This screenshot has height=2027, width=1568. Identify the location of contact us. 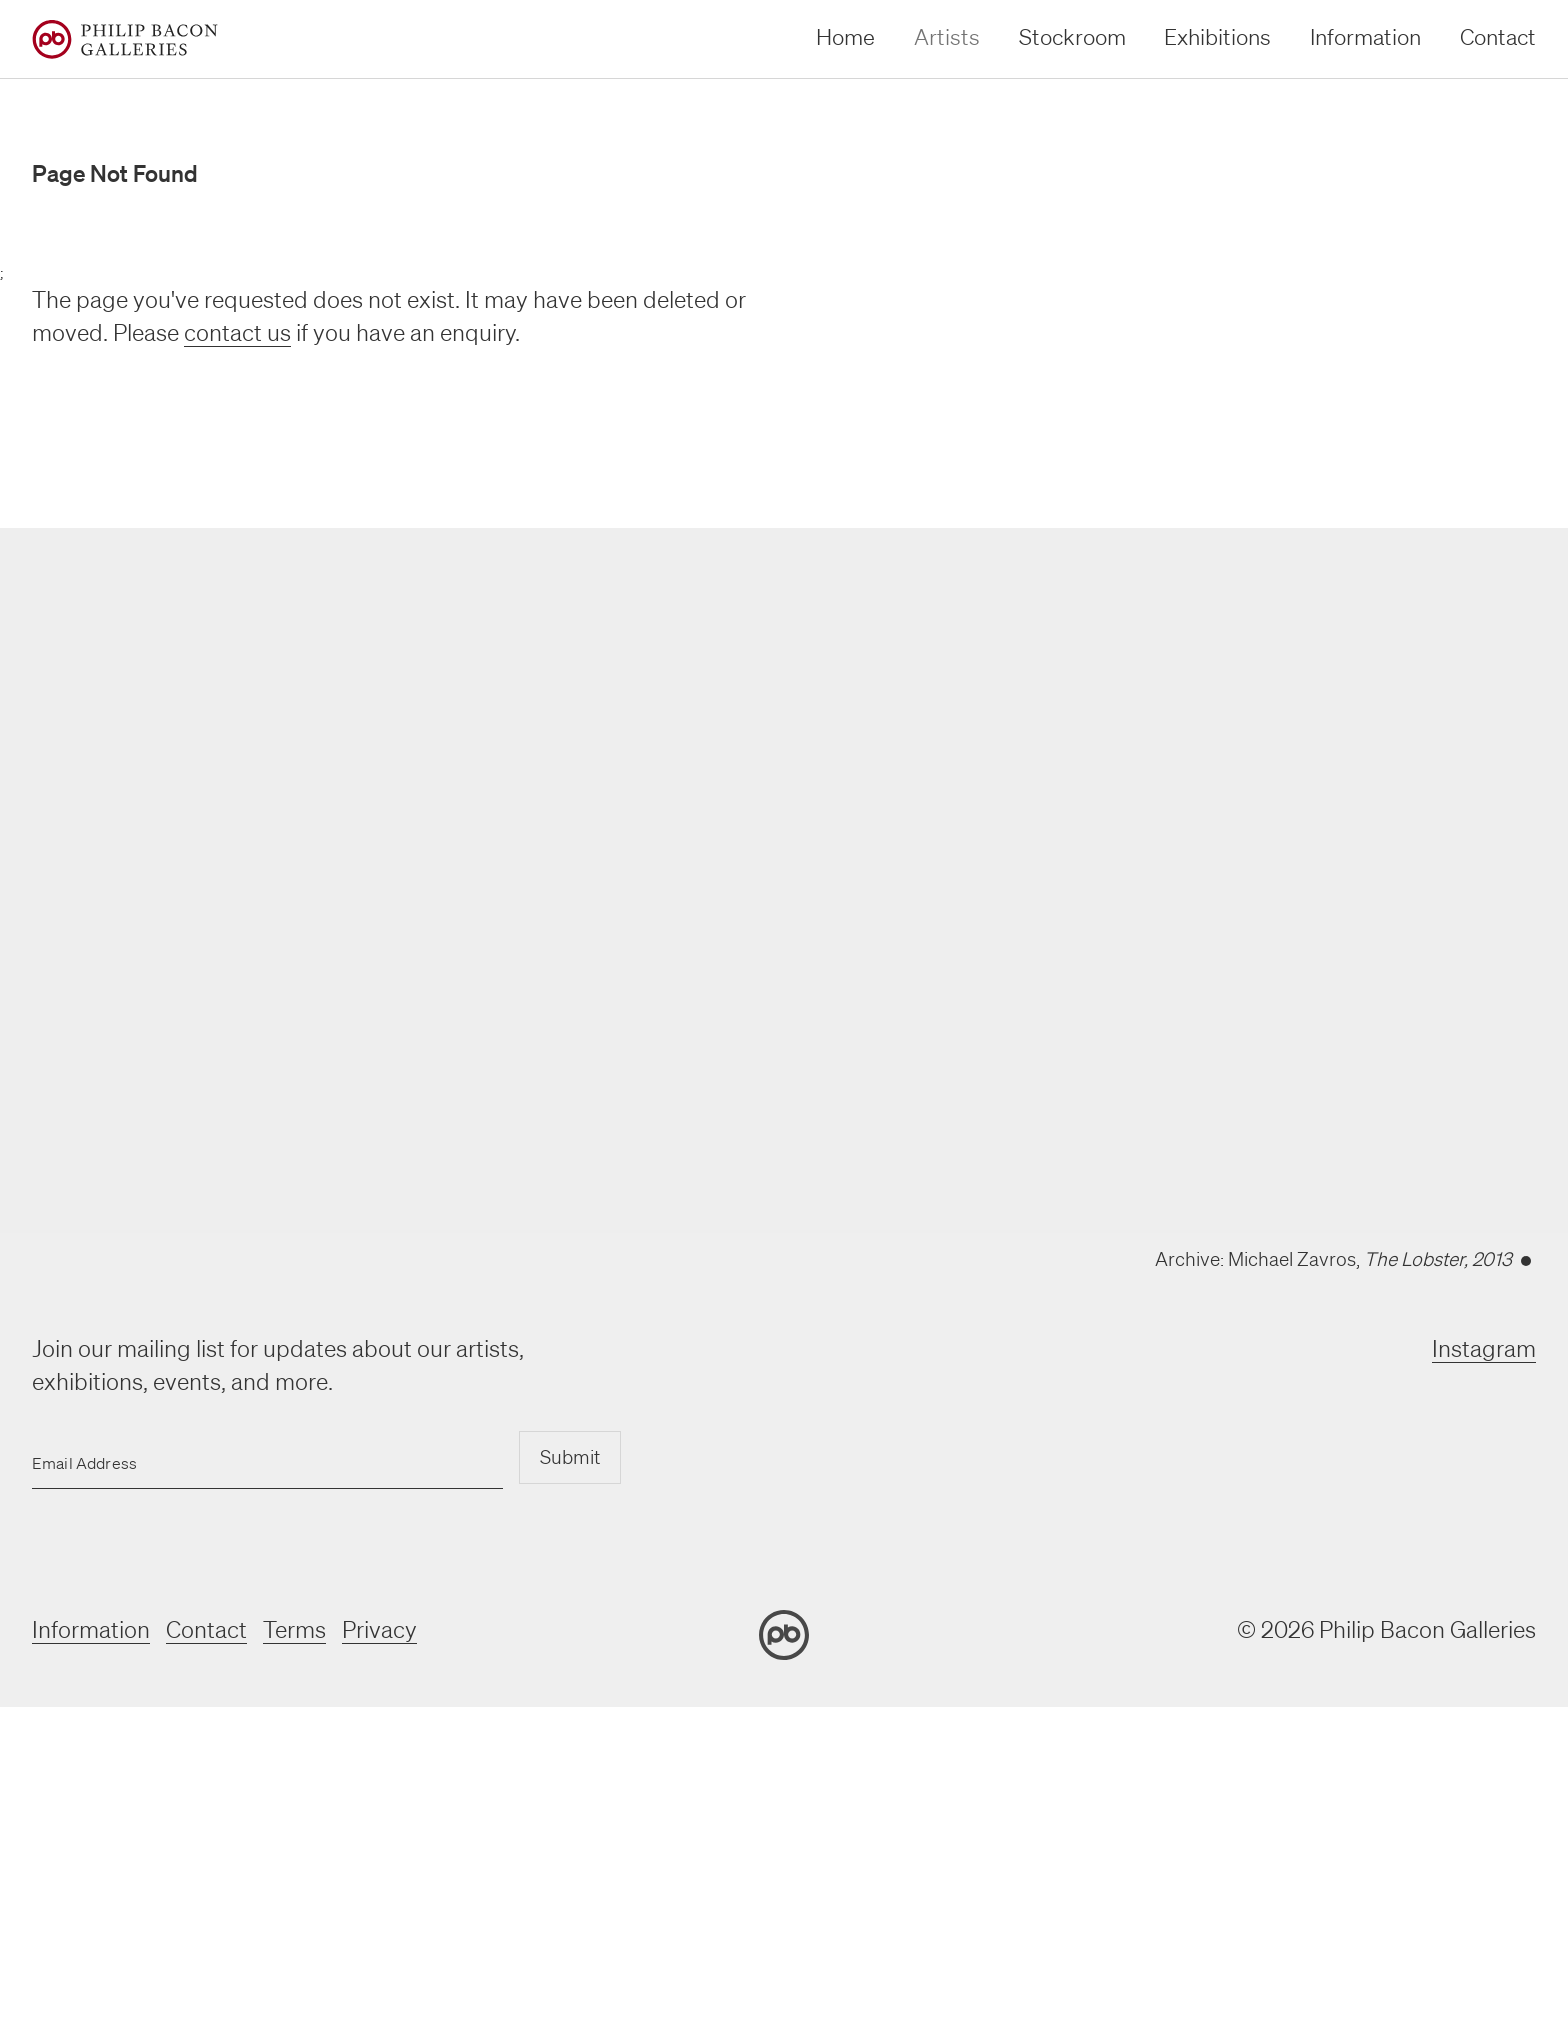
(237, 332).